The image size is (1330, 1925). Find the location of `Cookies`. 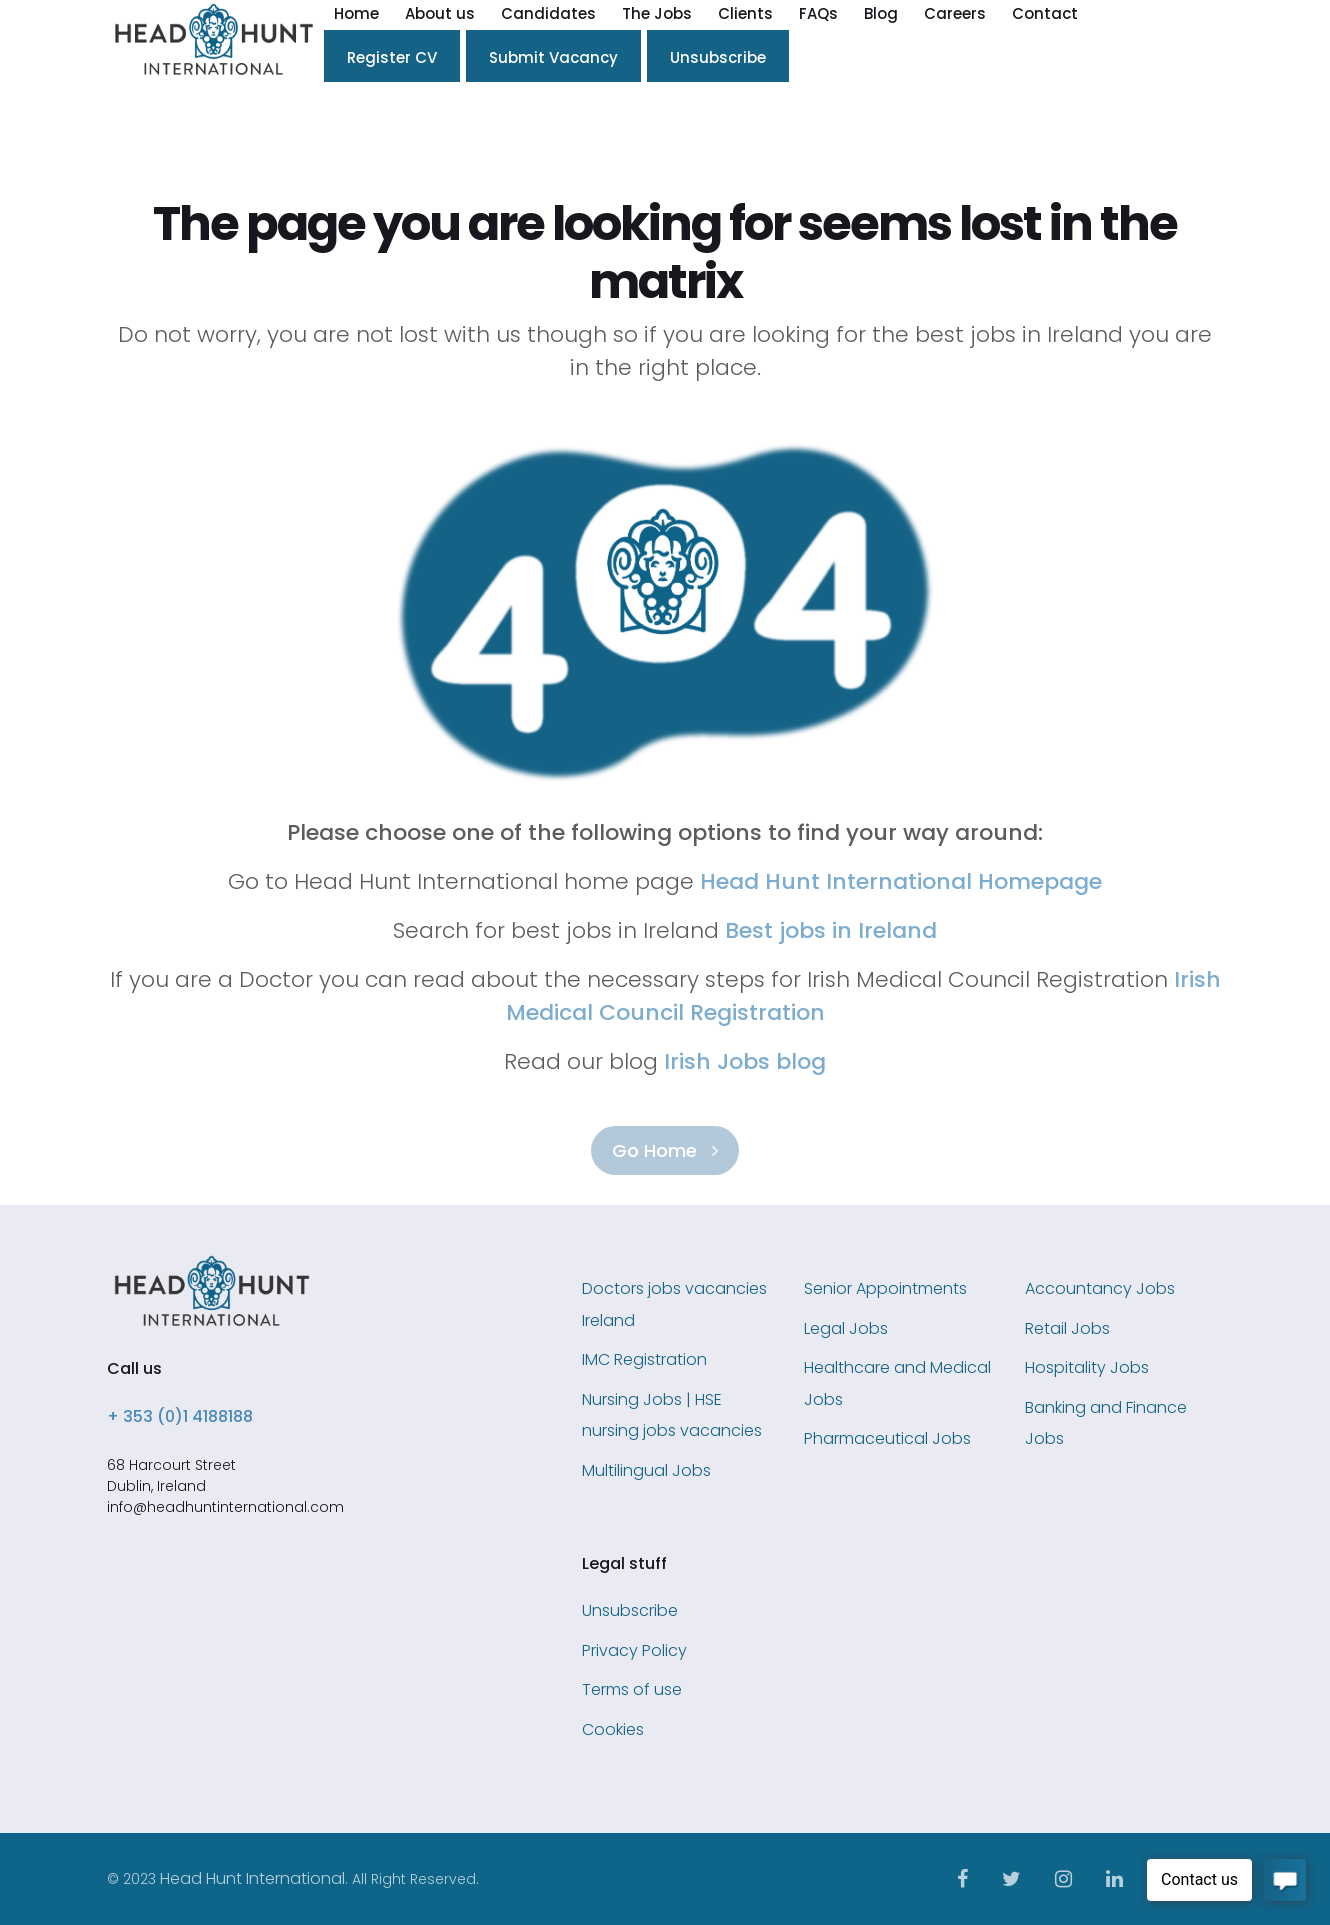

Cookies is located at coordinates (613, 1729).